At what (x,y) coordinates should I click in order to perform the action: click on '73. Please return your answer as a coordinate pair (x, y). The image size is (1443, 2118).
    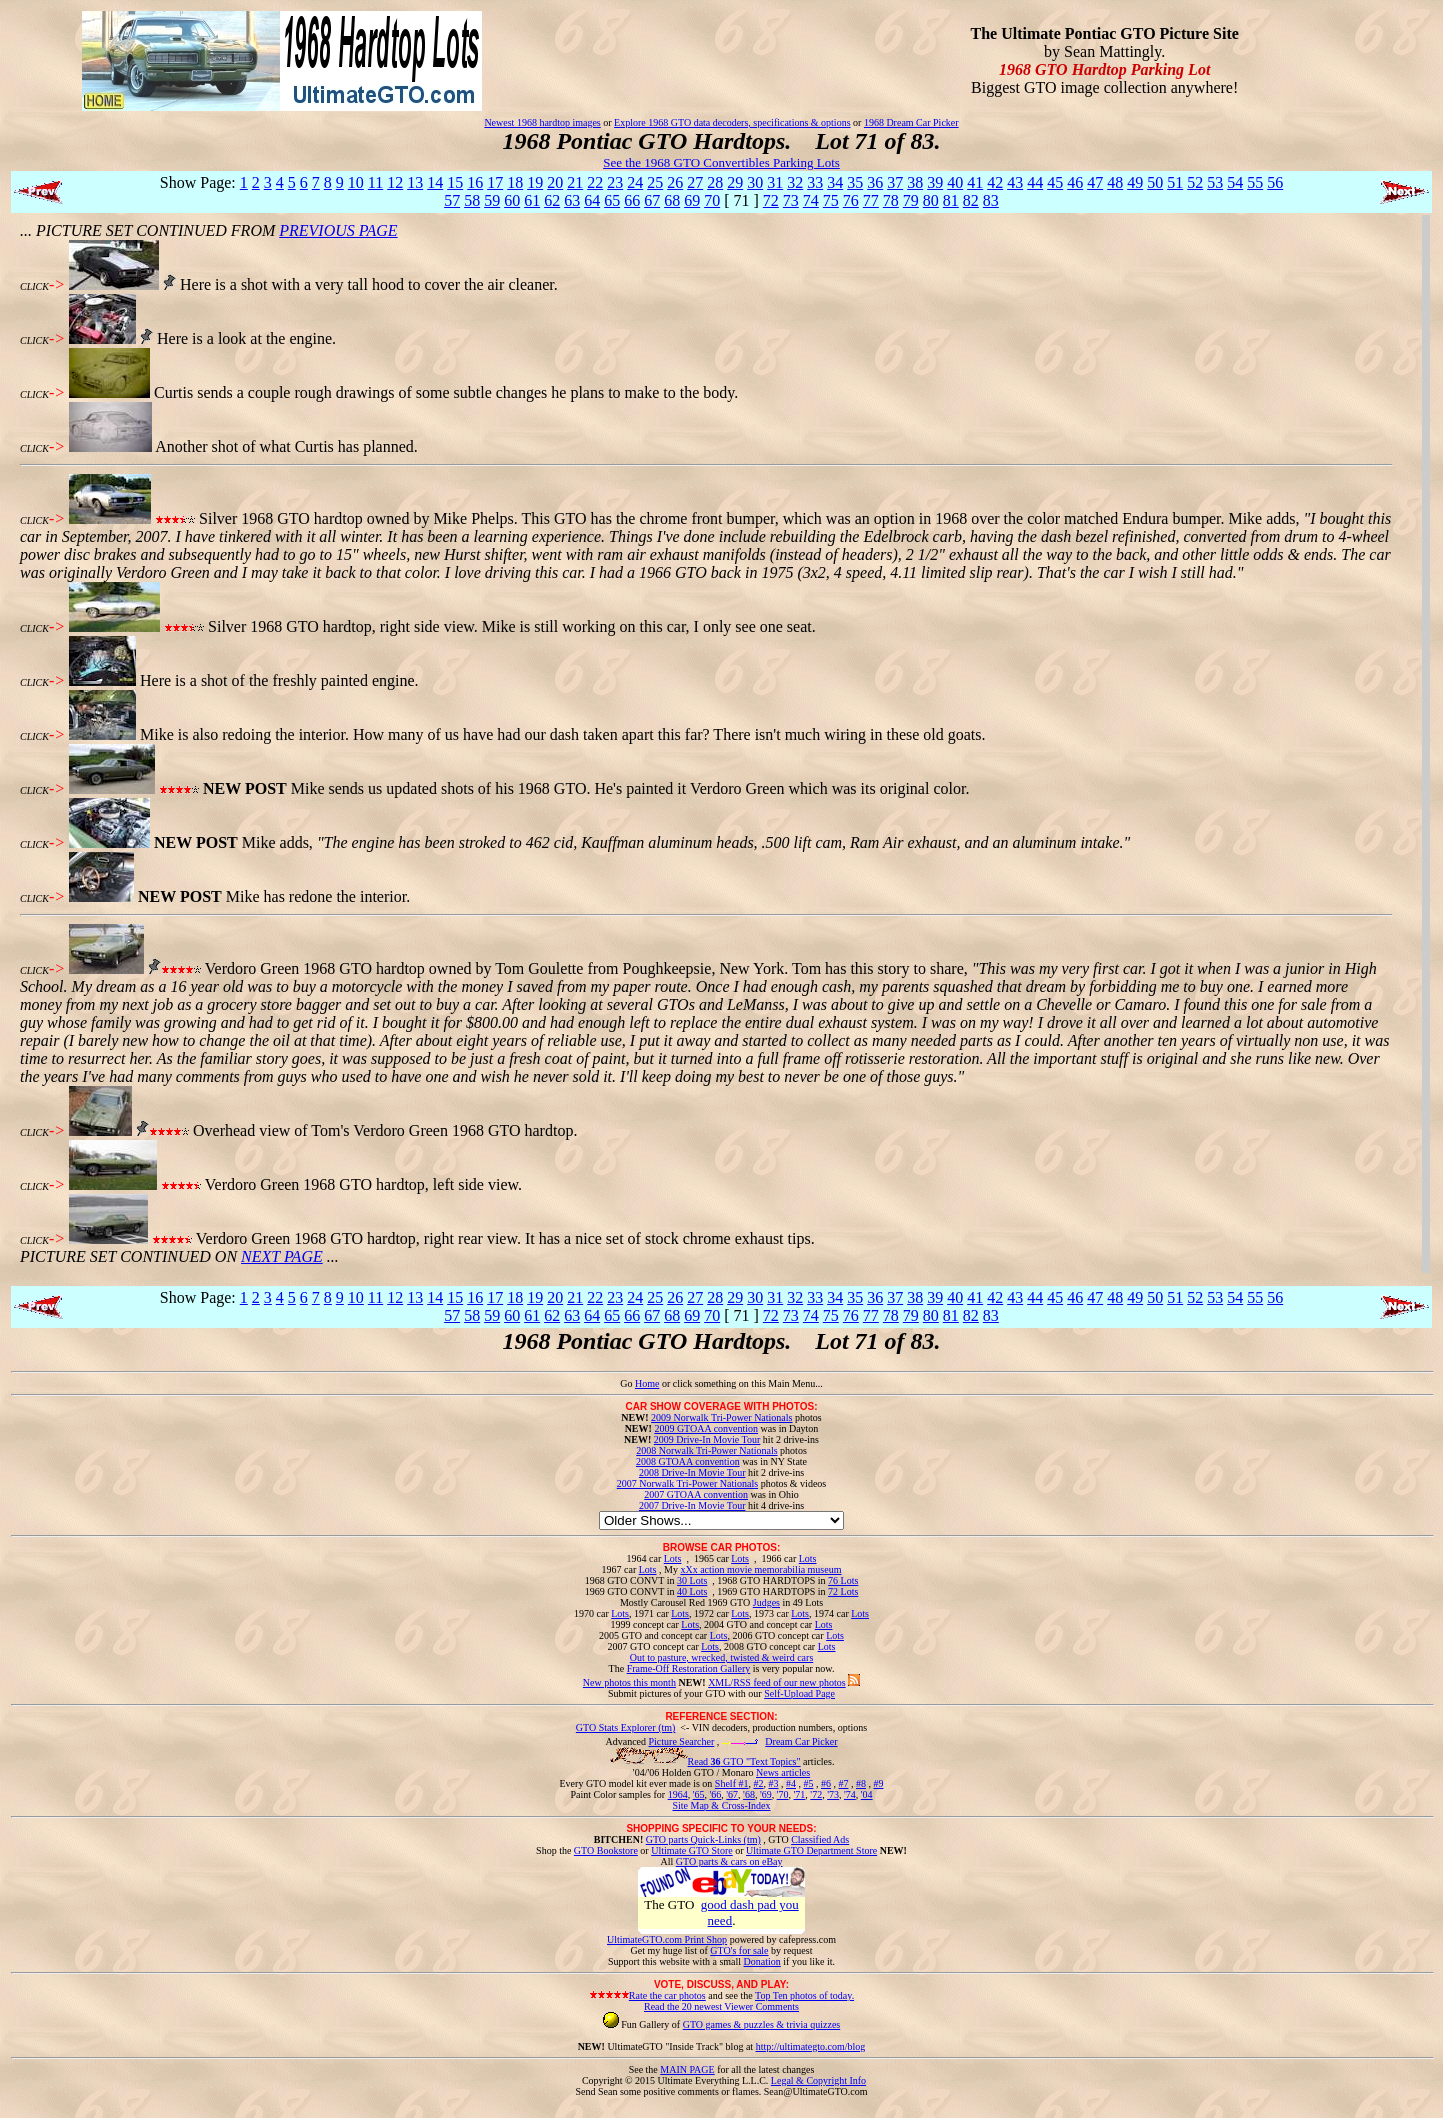
    Looking at the image, I should click on (833, 1794).